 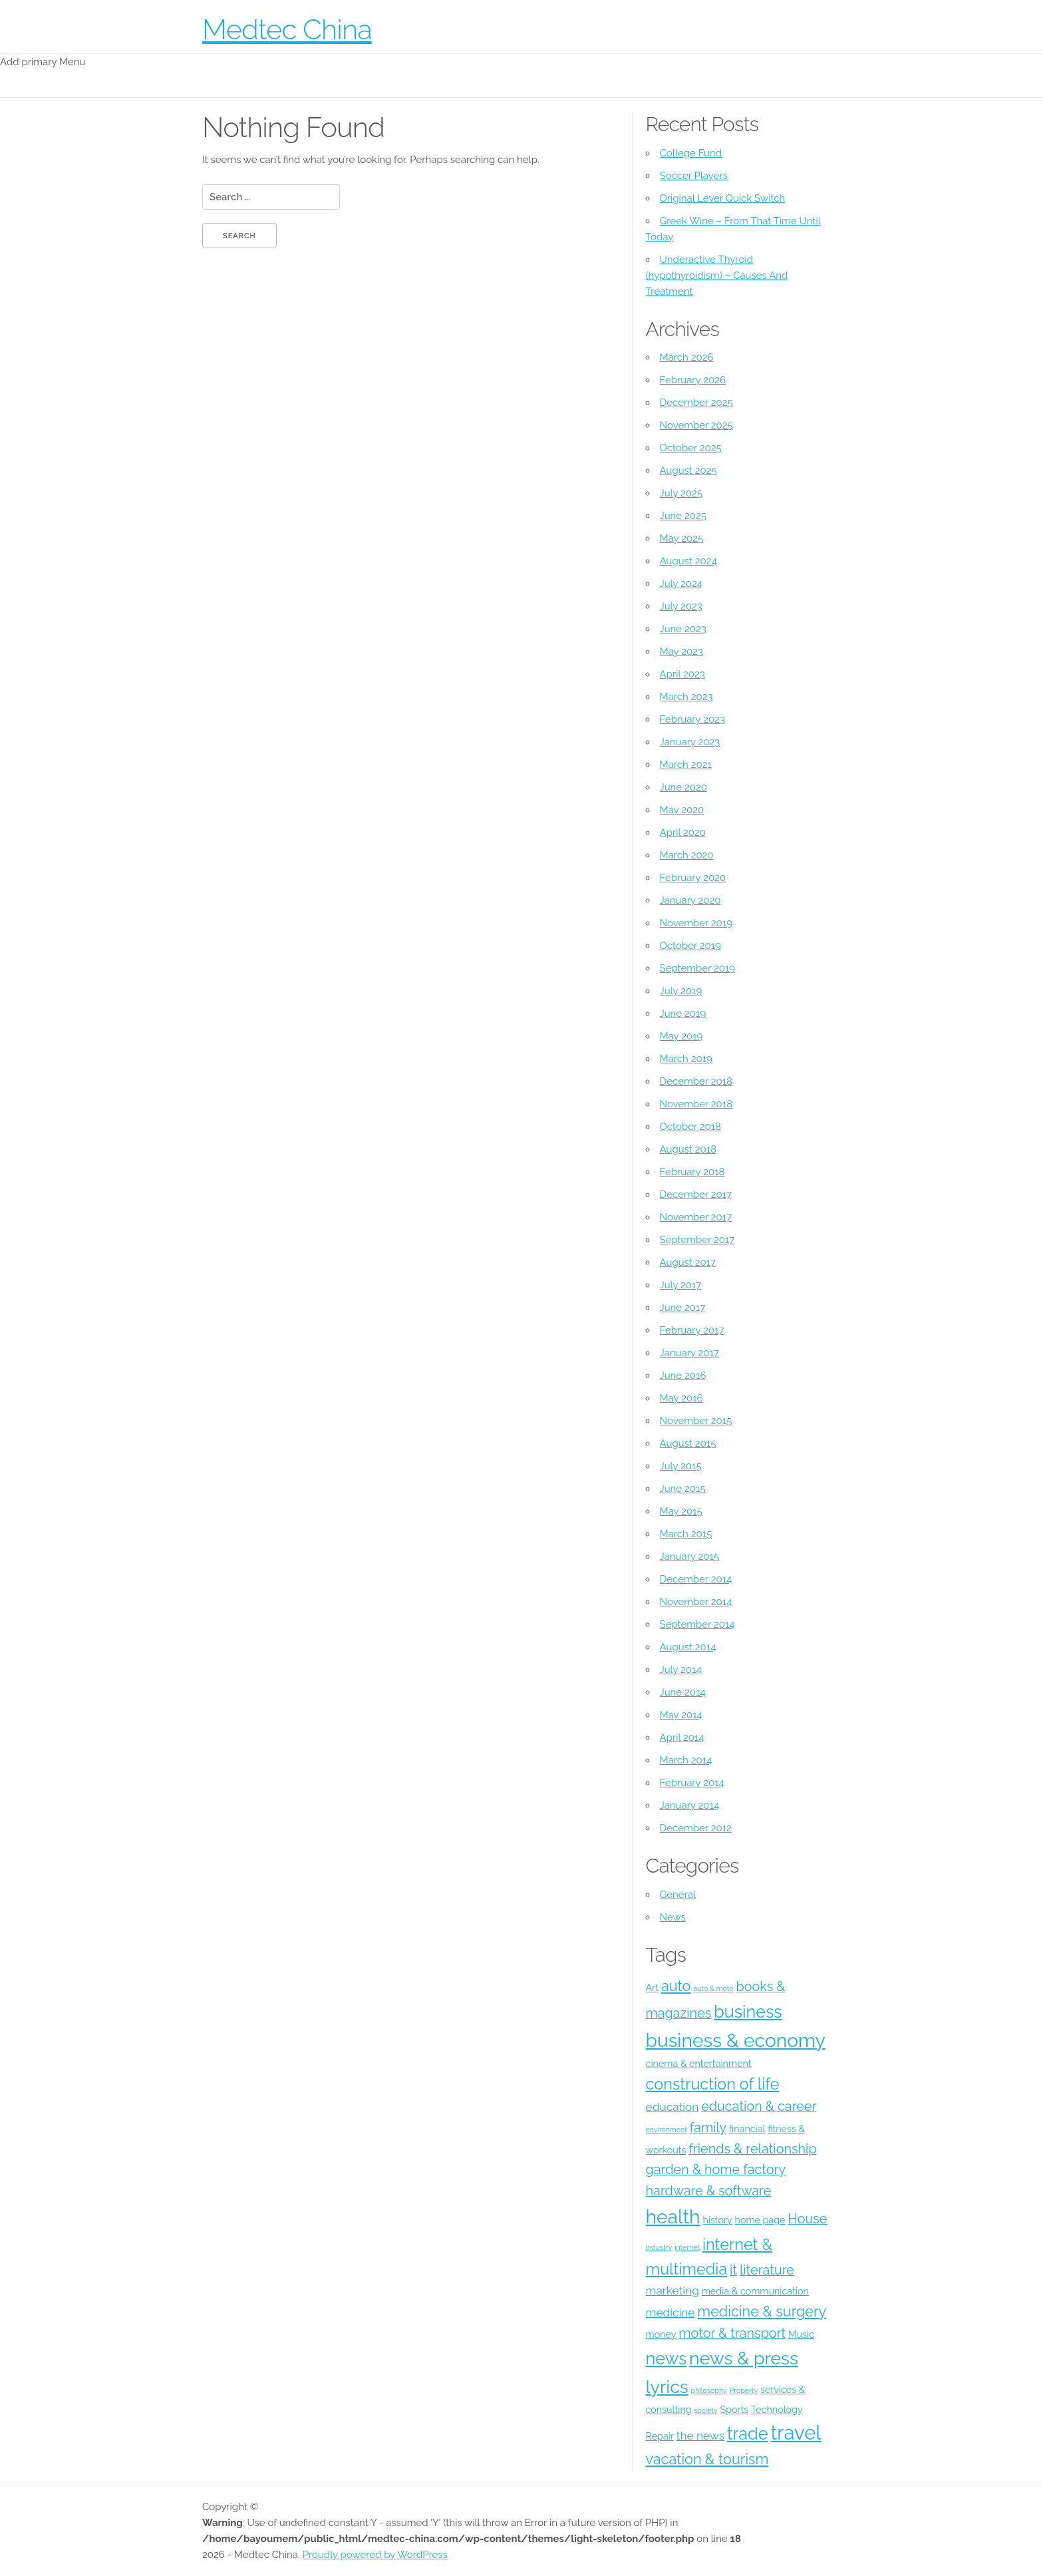 I want to click on it [it (6 items)], so click(x=733, y=2270).